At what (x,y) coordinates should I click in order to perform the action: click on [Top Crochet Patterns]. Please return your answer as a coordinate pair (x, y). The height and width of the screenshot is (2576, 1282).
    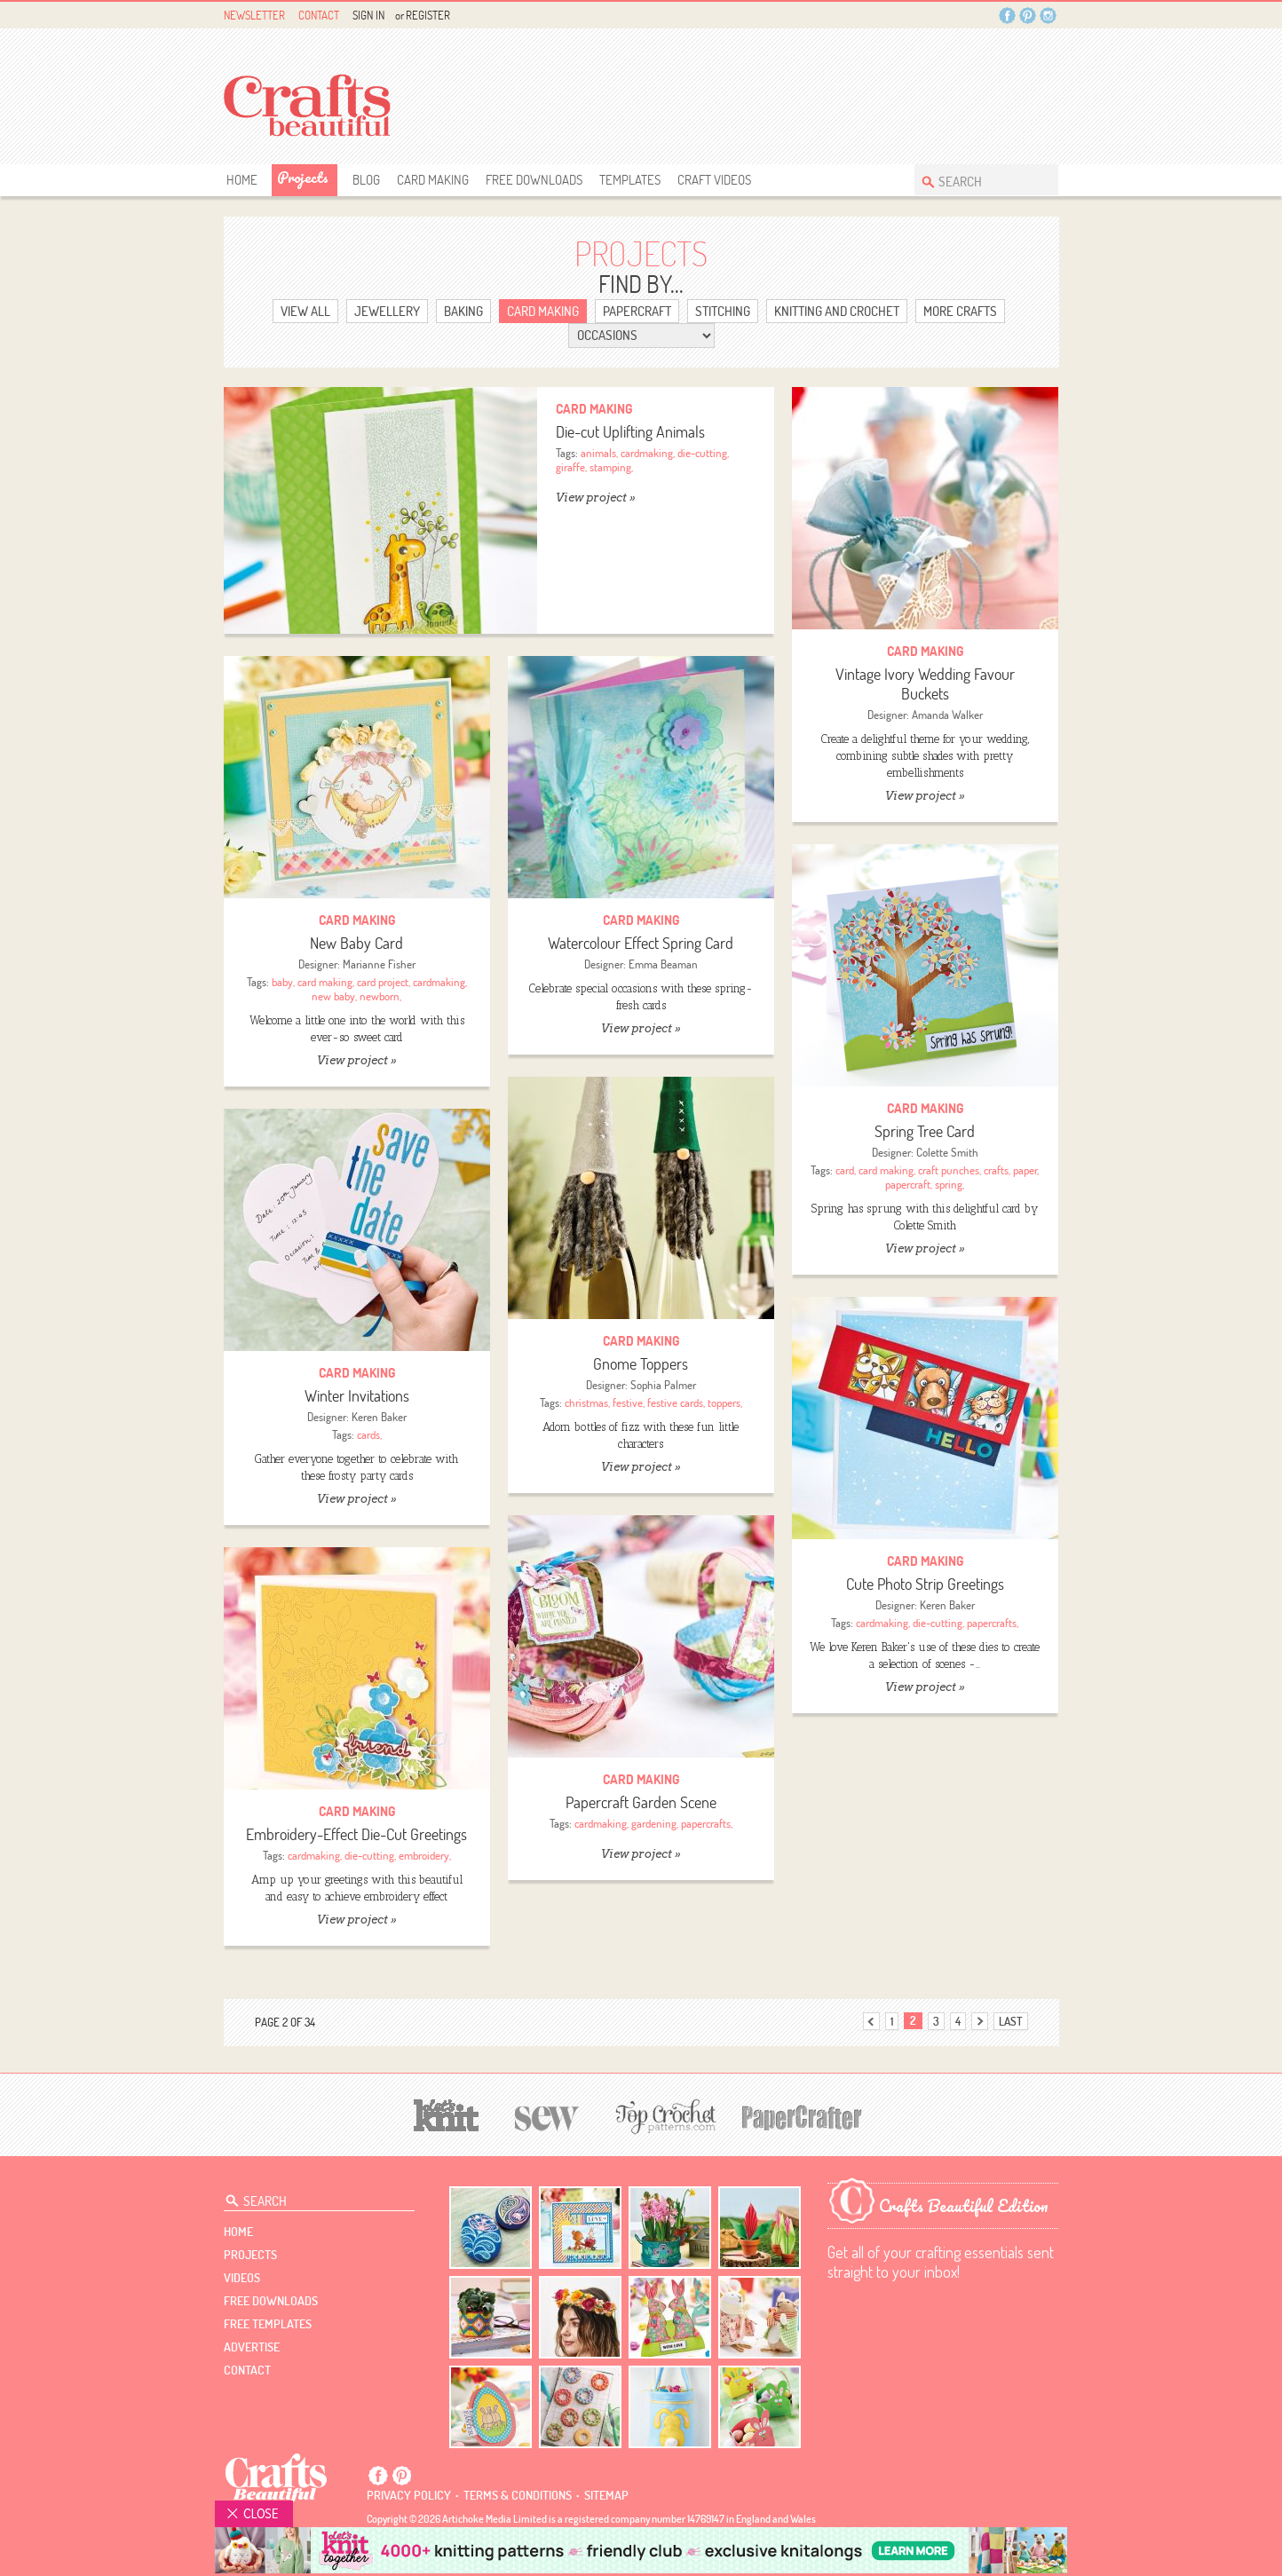
    Looking at the image, I should click on (663, 2116).